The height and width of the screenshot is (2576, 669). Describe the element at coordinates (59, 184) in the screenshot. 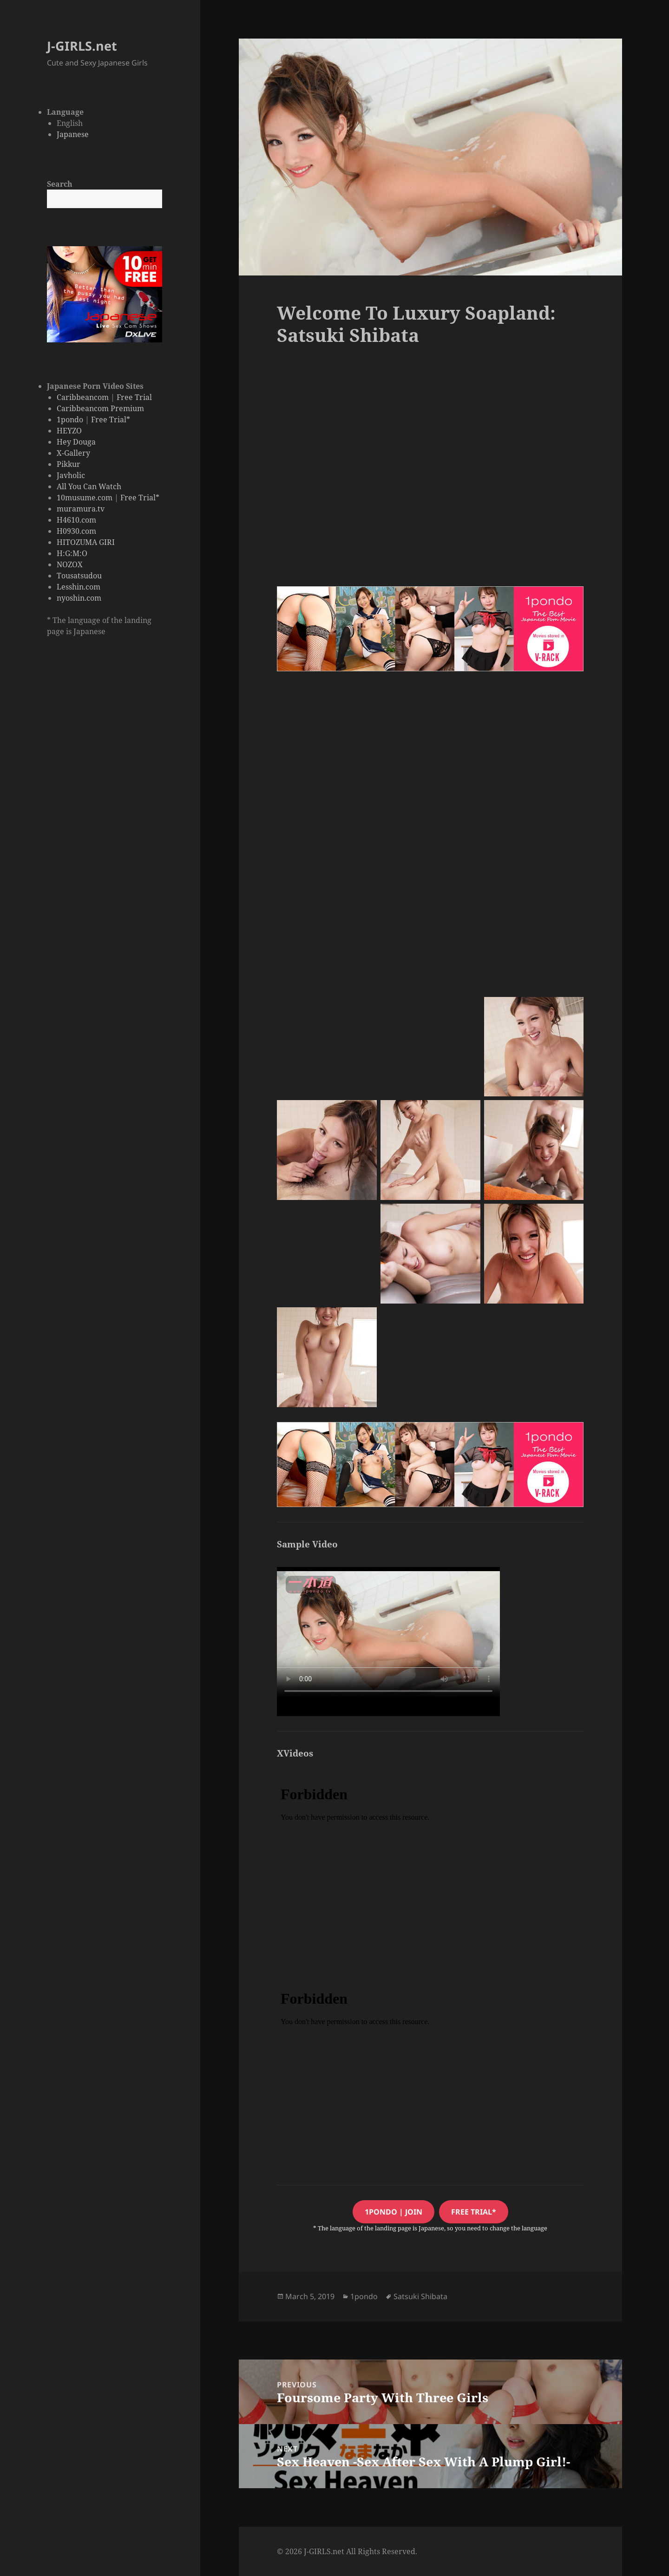

I see `Search` at that location.